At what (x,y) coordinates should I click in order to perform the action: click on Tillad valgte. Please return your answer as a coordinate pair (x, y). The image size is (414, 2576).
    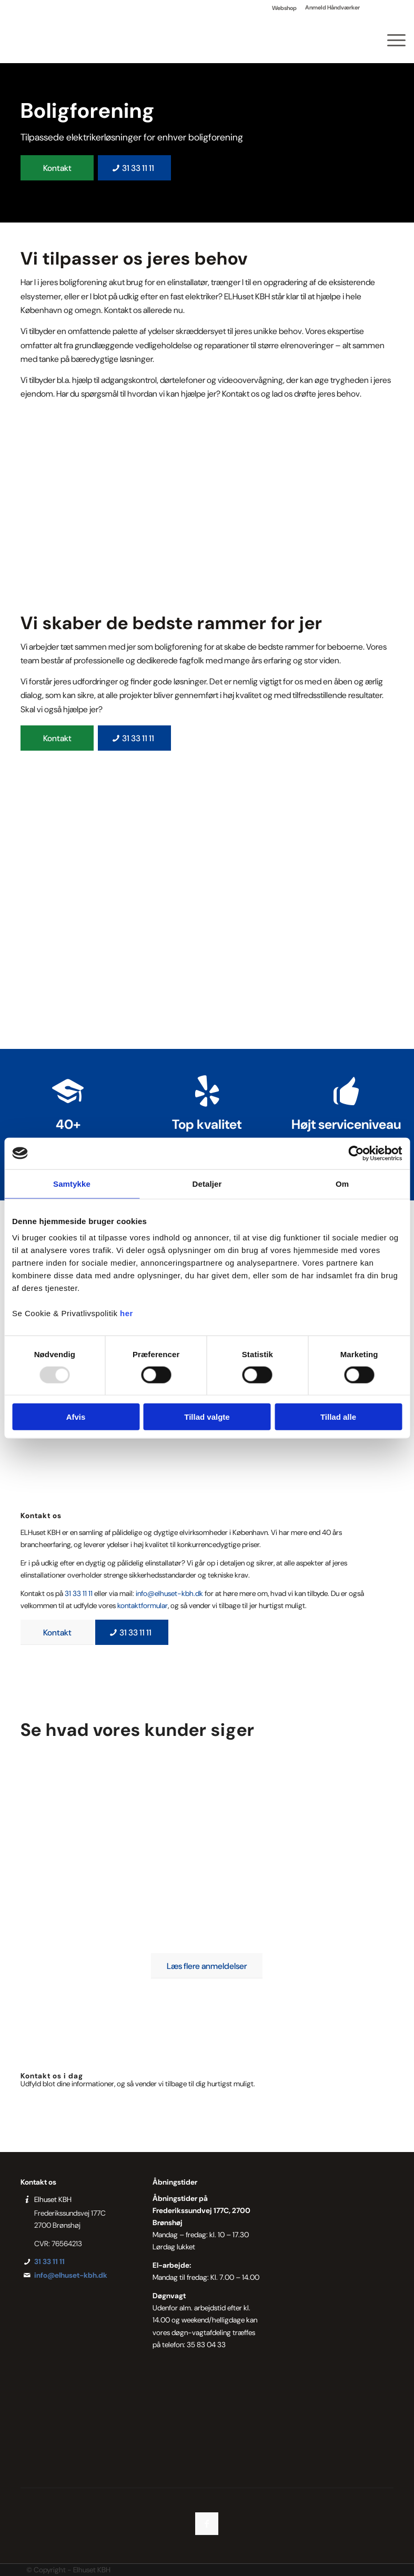
    Looking at the image, I should click on (206, 1416).